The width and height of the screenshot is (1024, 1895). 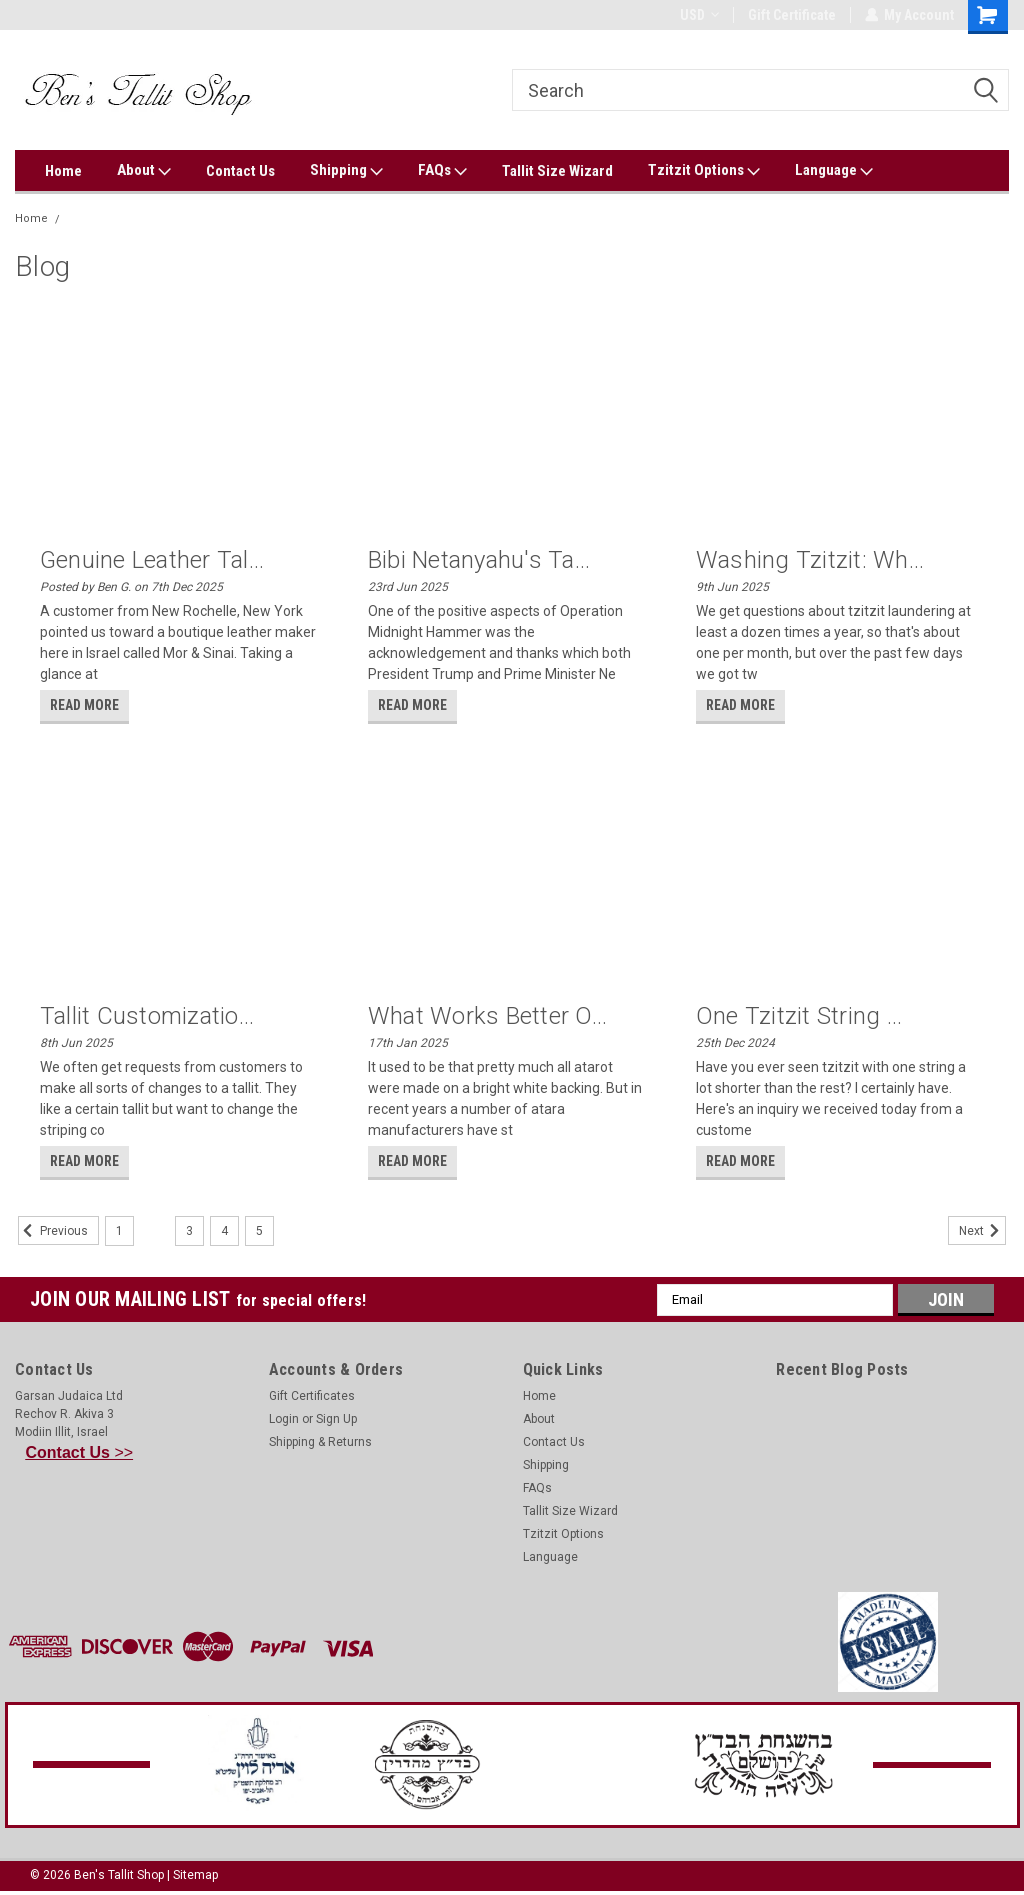 I want to click on FAQs, so click(x=442, y=171).